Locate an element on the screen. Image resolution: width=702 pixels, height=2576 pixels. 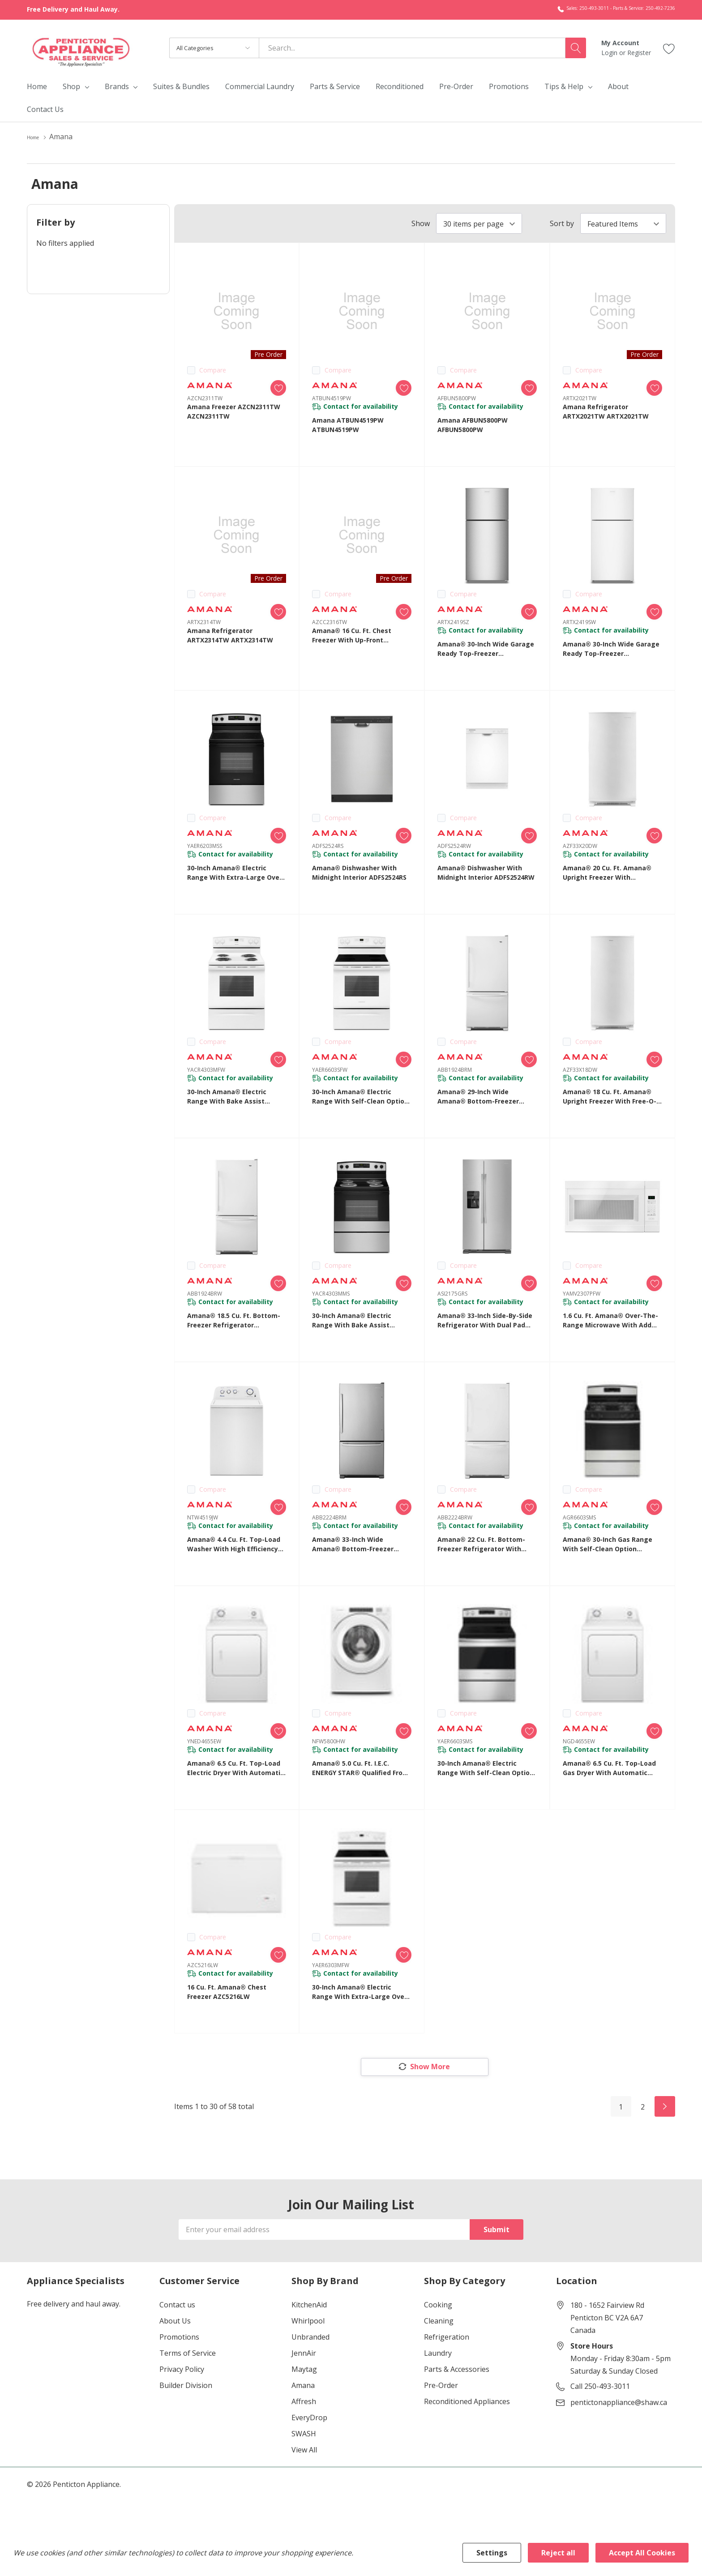
1.6 cu. ft. Amana® Over-the-Range Microwave with Add 0:30 Seconds YAMV2307PFW is located at coordinates (610, 1319).